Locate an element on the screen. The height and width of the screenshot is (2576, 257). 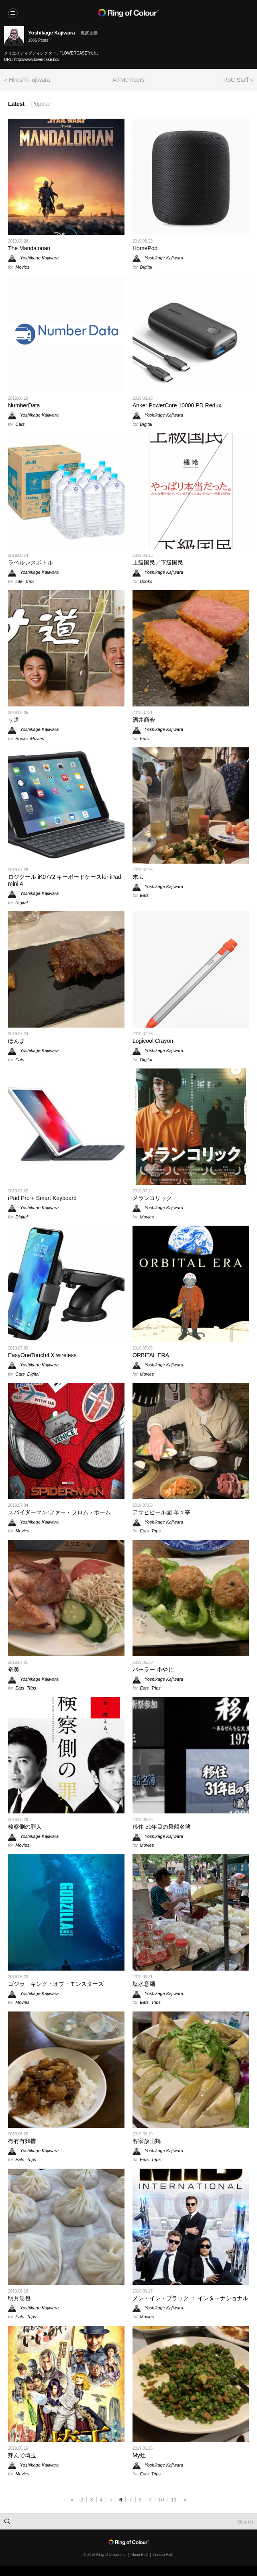
サ道 is located at coordinates (13, 719).